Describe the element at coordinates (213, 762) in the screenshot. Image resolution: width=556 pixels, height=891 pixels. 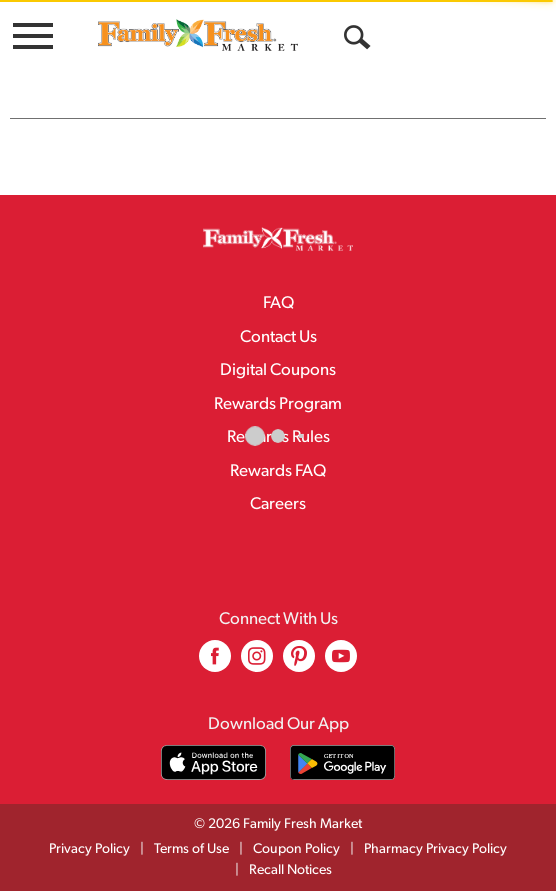
I see `[Download our mobile app from App store]` at that location.